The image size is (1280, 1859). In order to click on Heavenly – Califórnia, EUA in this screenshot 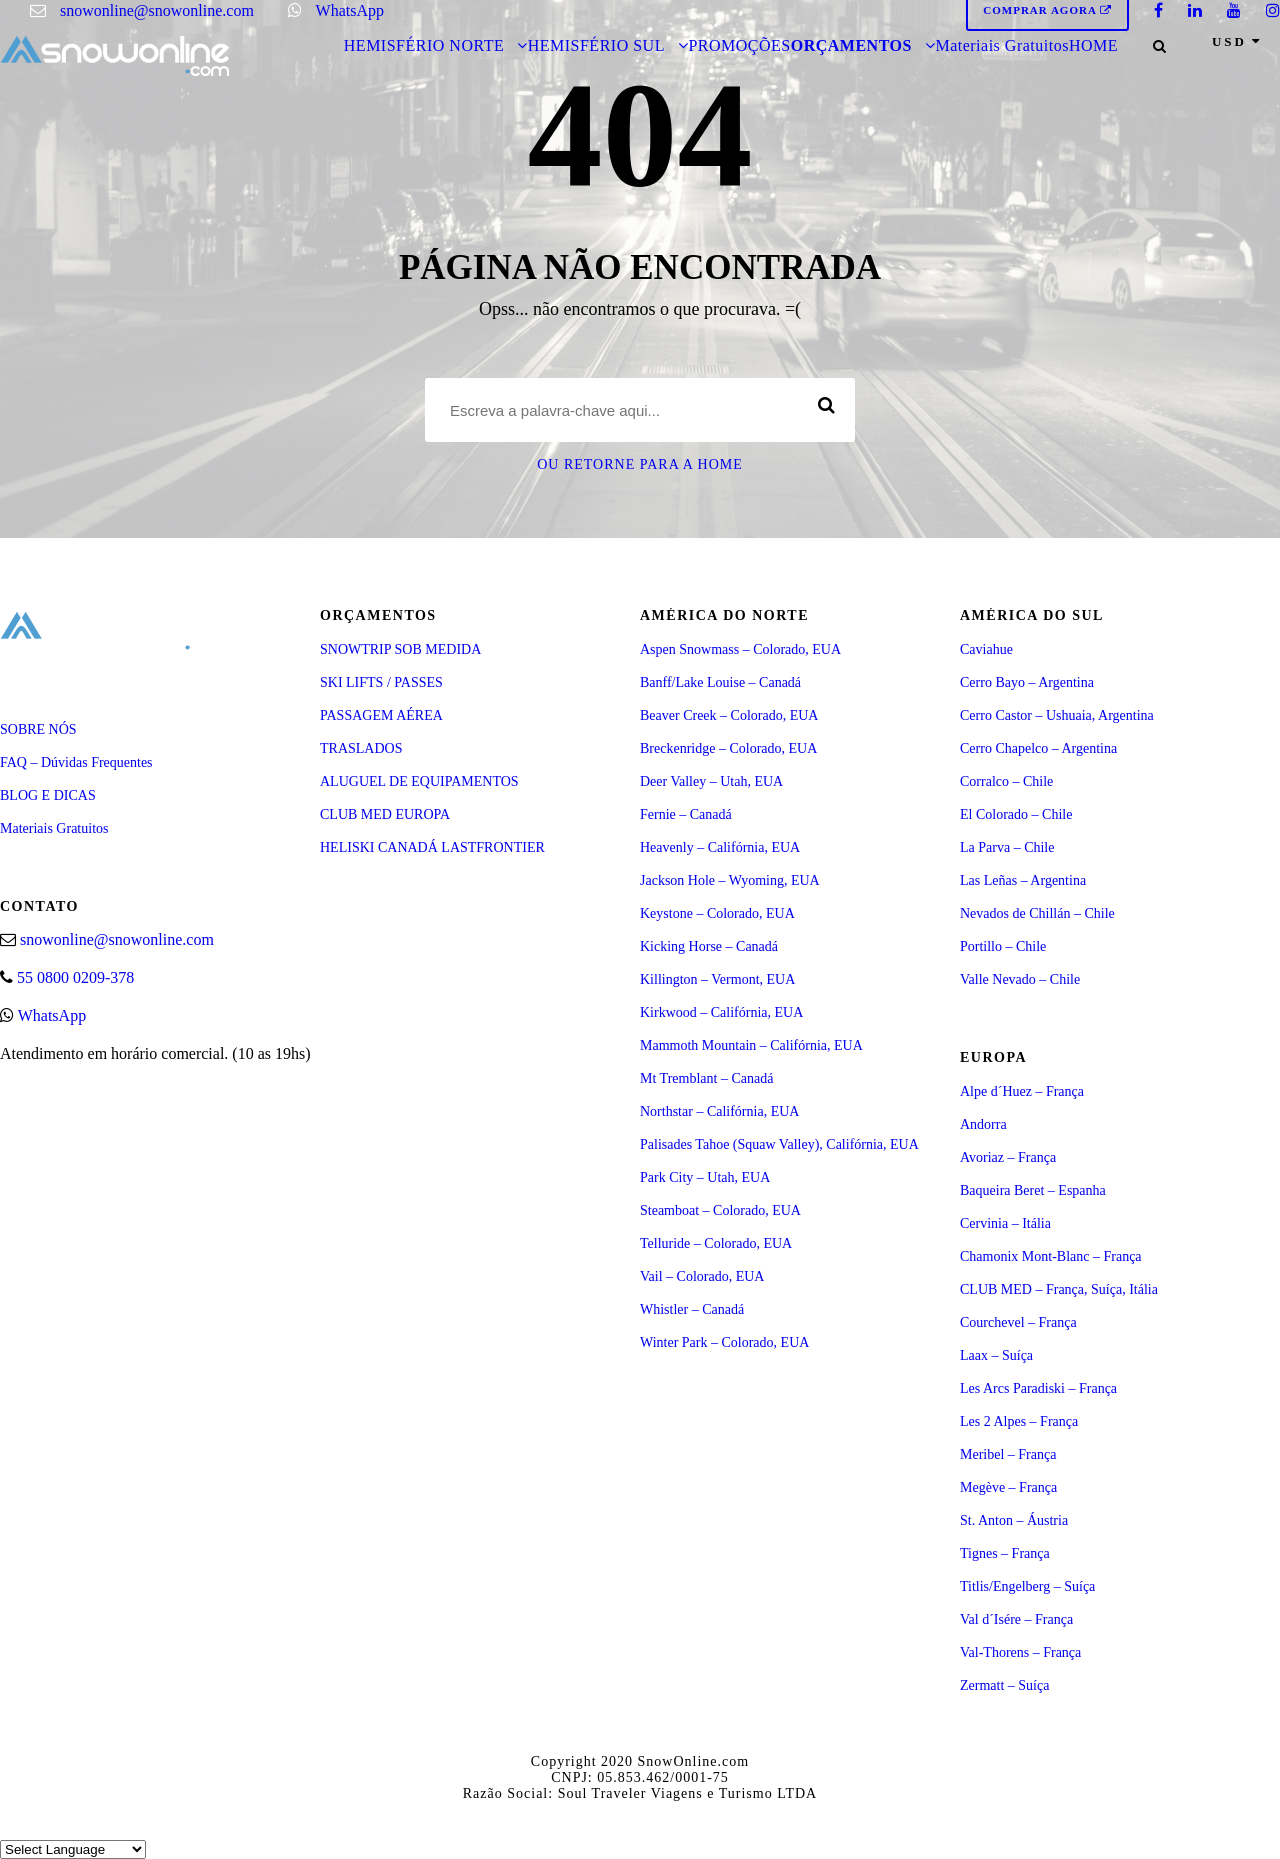, I will do `click(720, 847)`.